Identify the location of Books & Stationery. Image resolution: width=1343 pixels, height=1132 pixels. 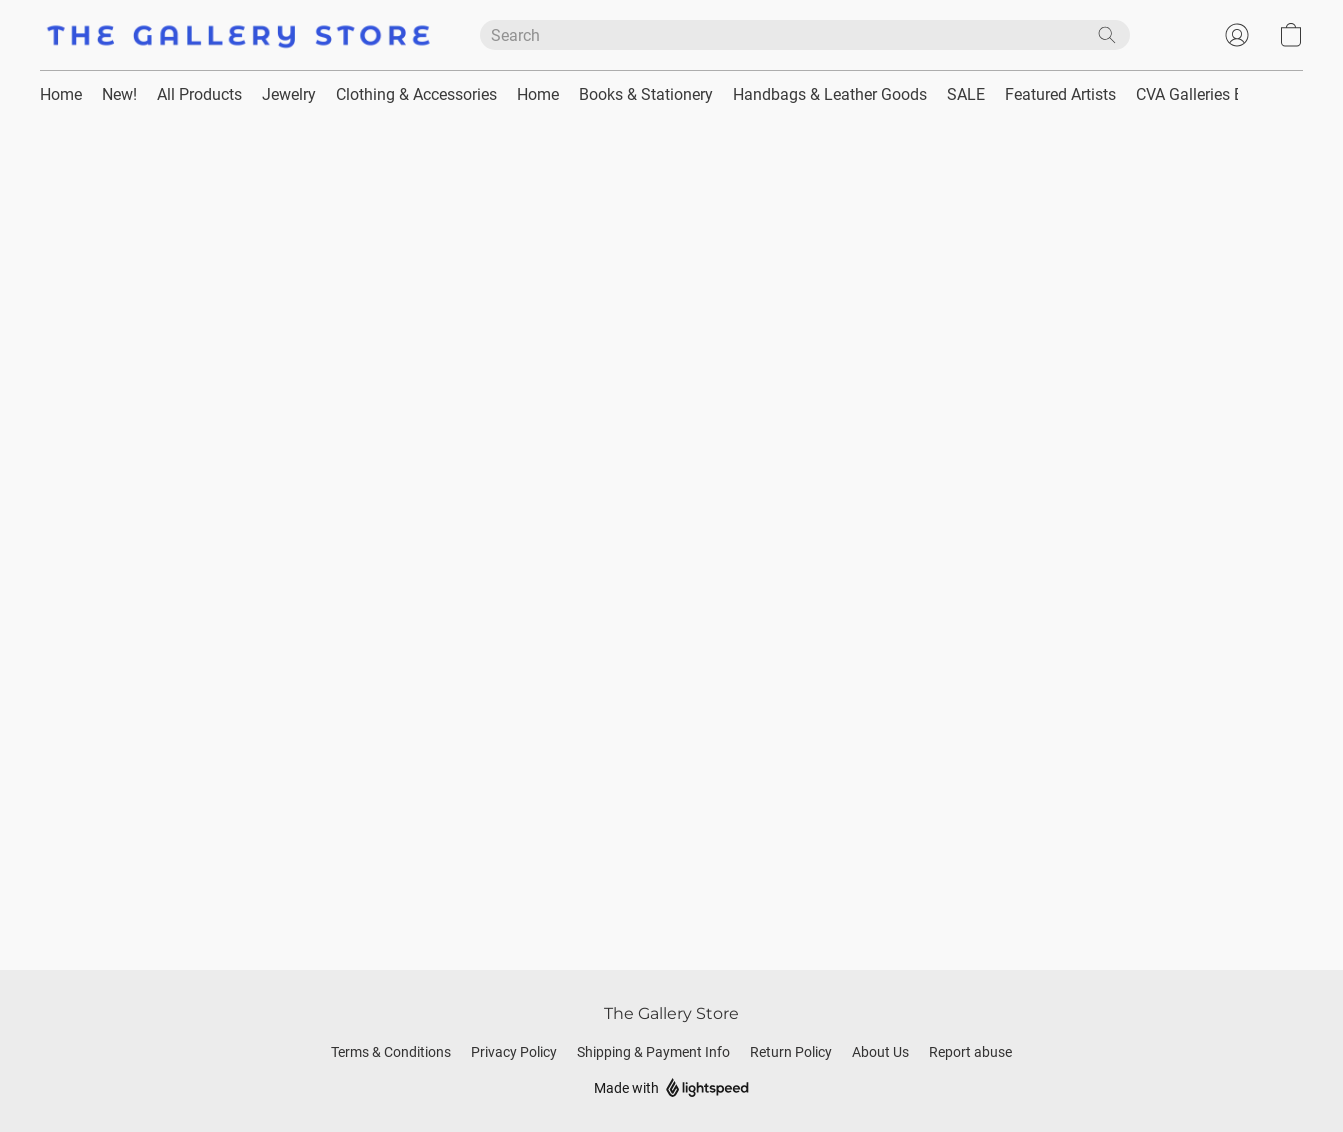
(646, 94).